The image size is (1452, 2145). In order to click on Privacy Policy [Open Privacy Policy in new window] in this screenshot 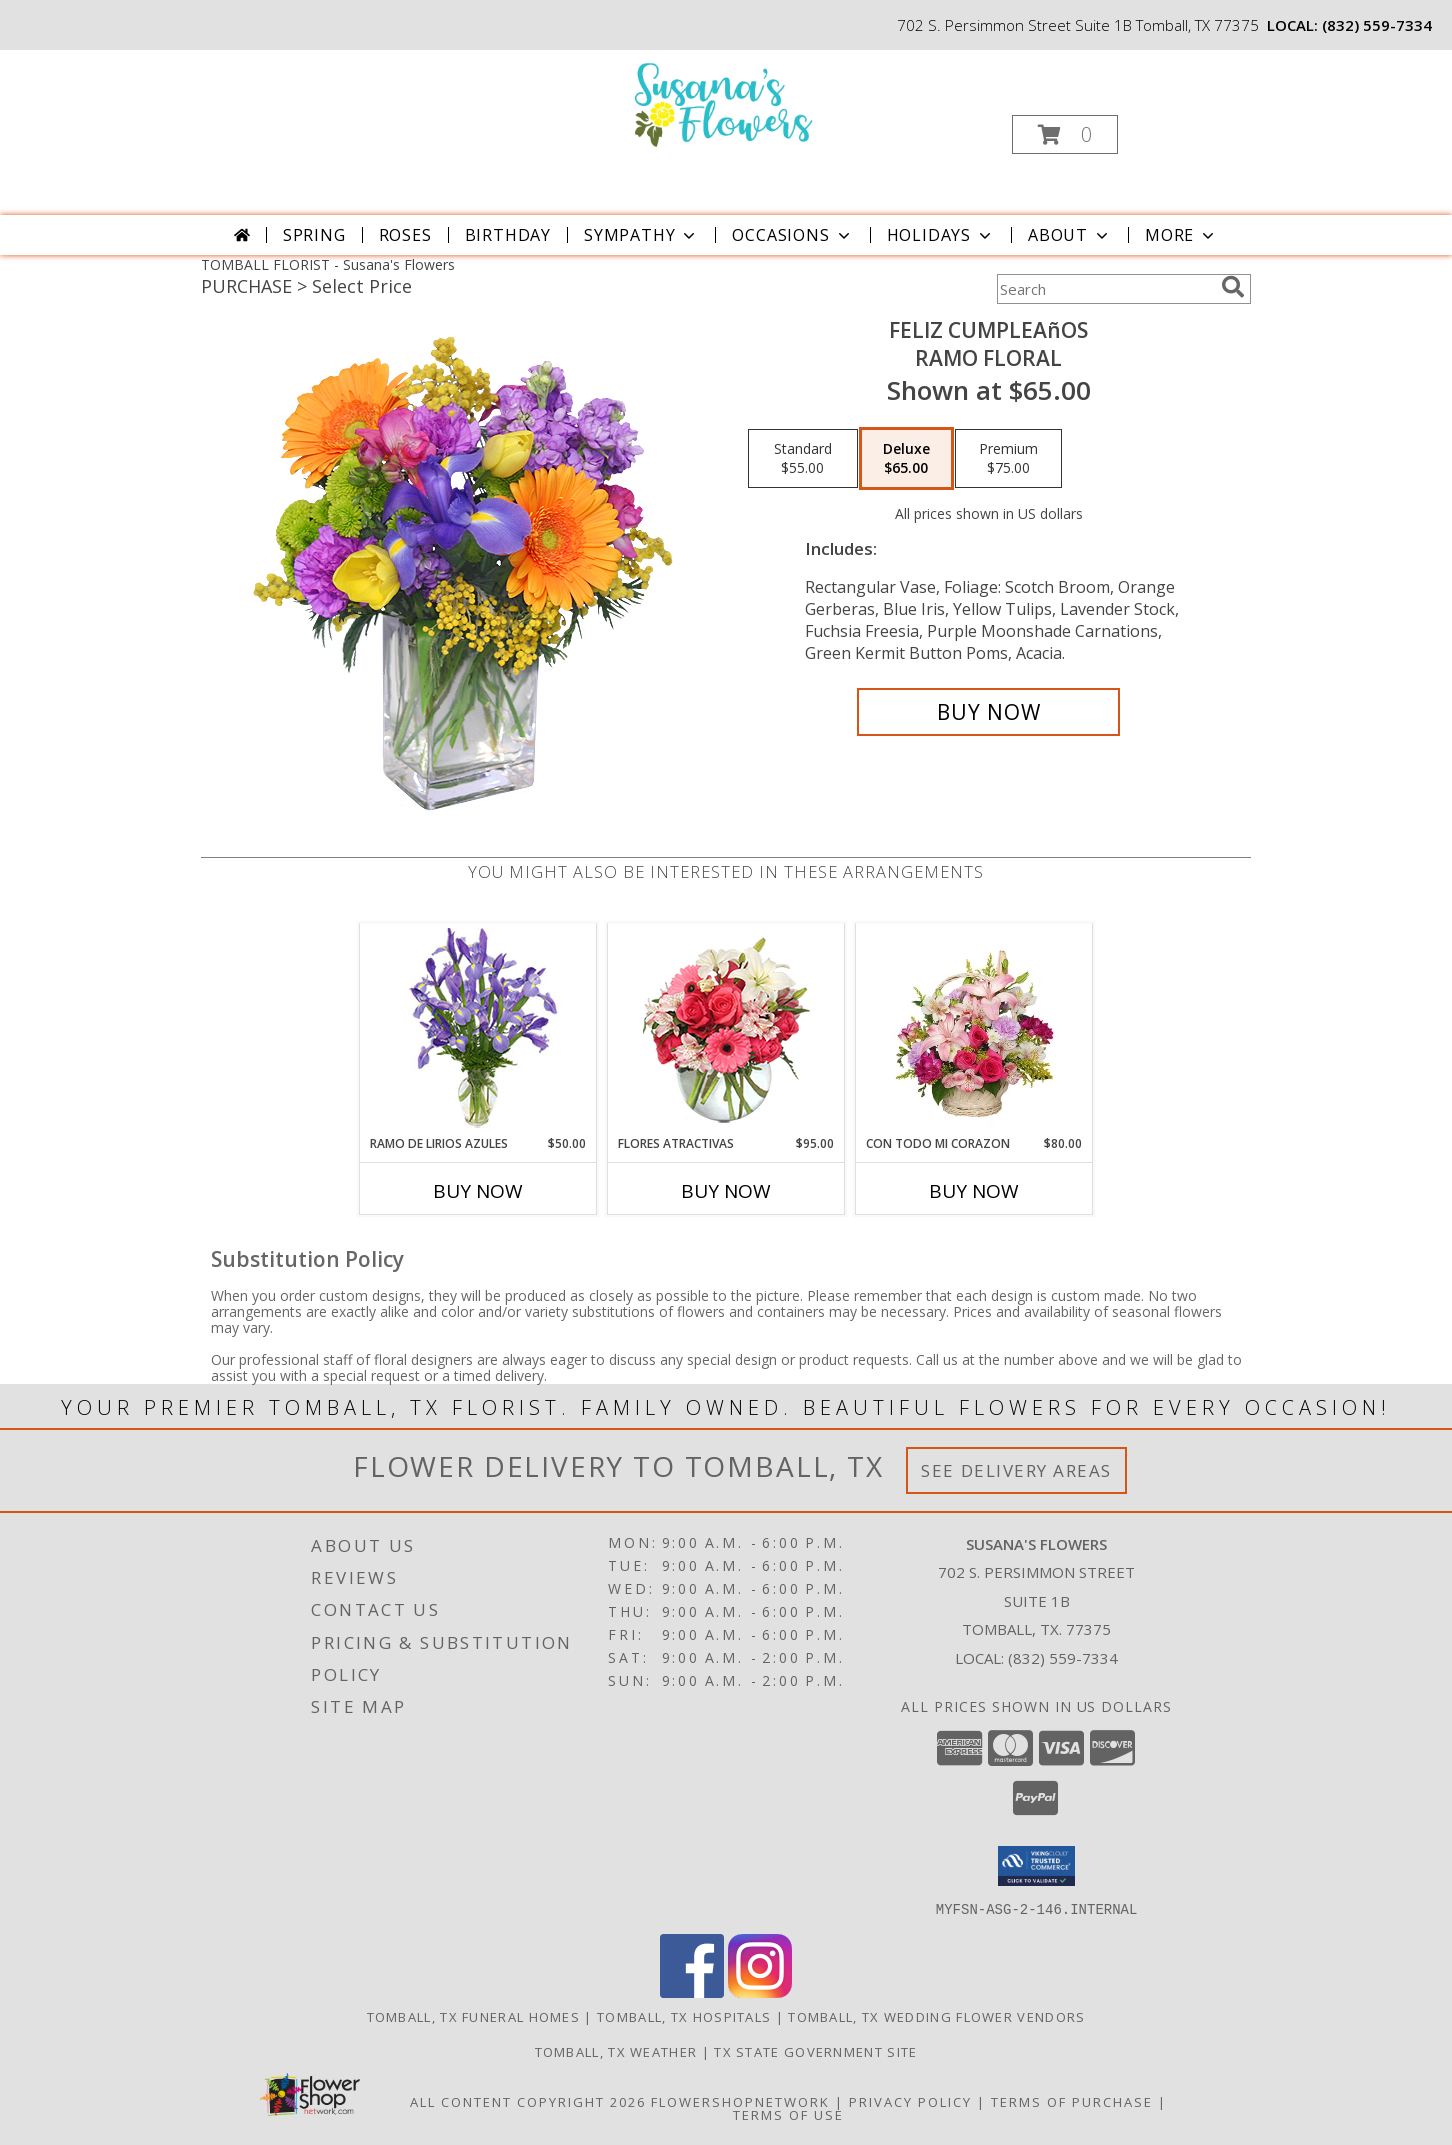, I will do `click(910, 2101)`.